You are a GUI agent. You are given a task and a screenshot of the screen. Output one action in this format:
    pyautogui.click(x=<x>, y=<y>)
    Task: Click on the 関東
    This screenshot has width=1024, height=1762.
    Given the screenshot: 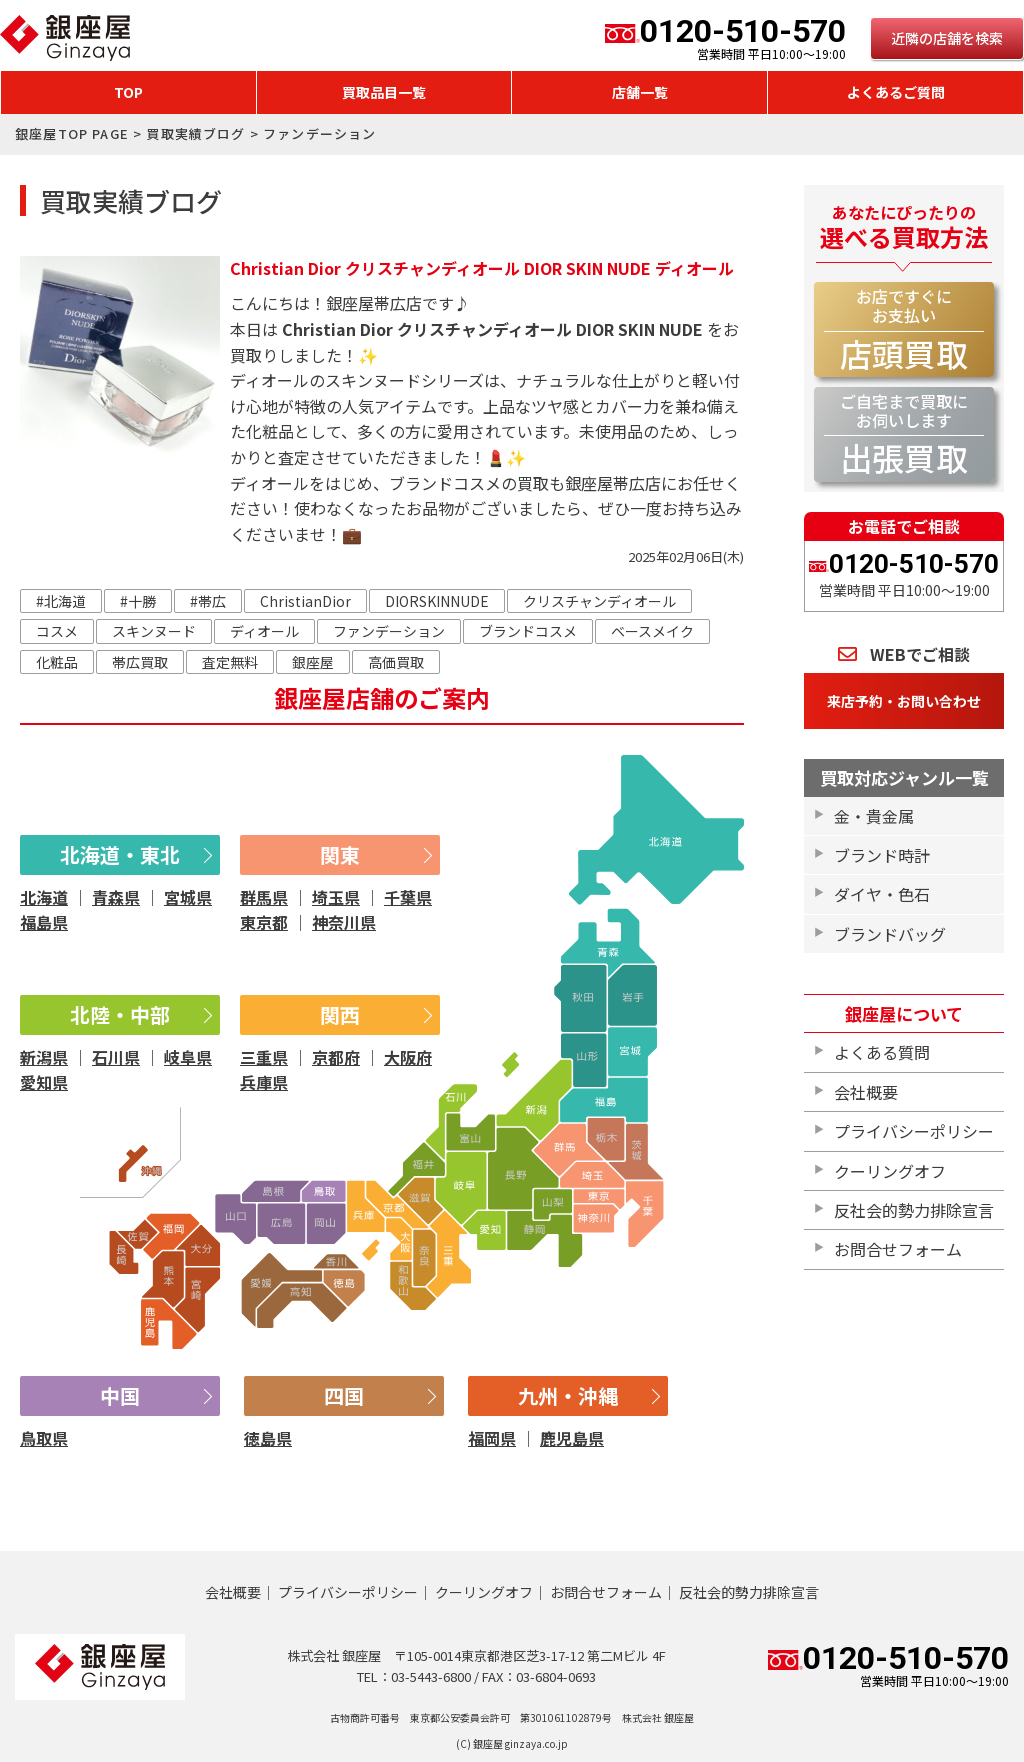 What is the action you would take?
    pyautogui.click(x=340, y=854)
    